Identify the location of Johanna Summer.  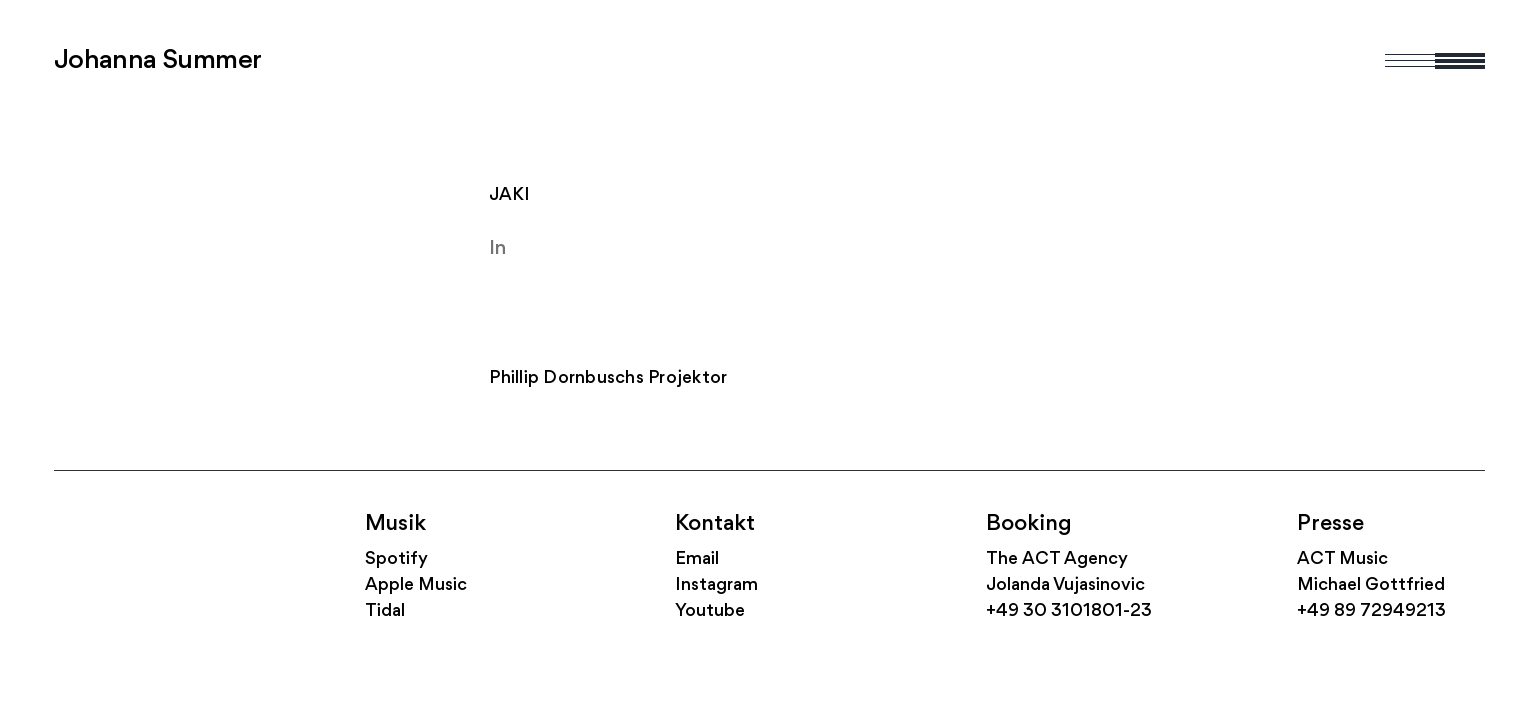
(158, 61).